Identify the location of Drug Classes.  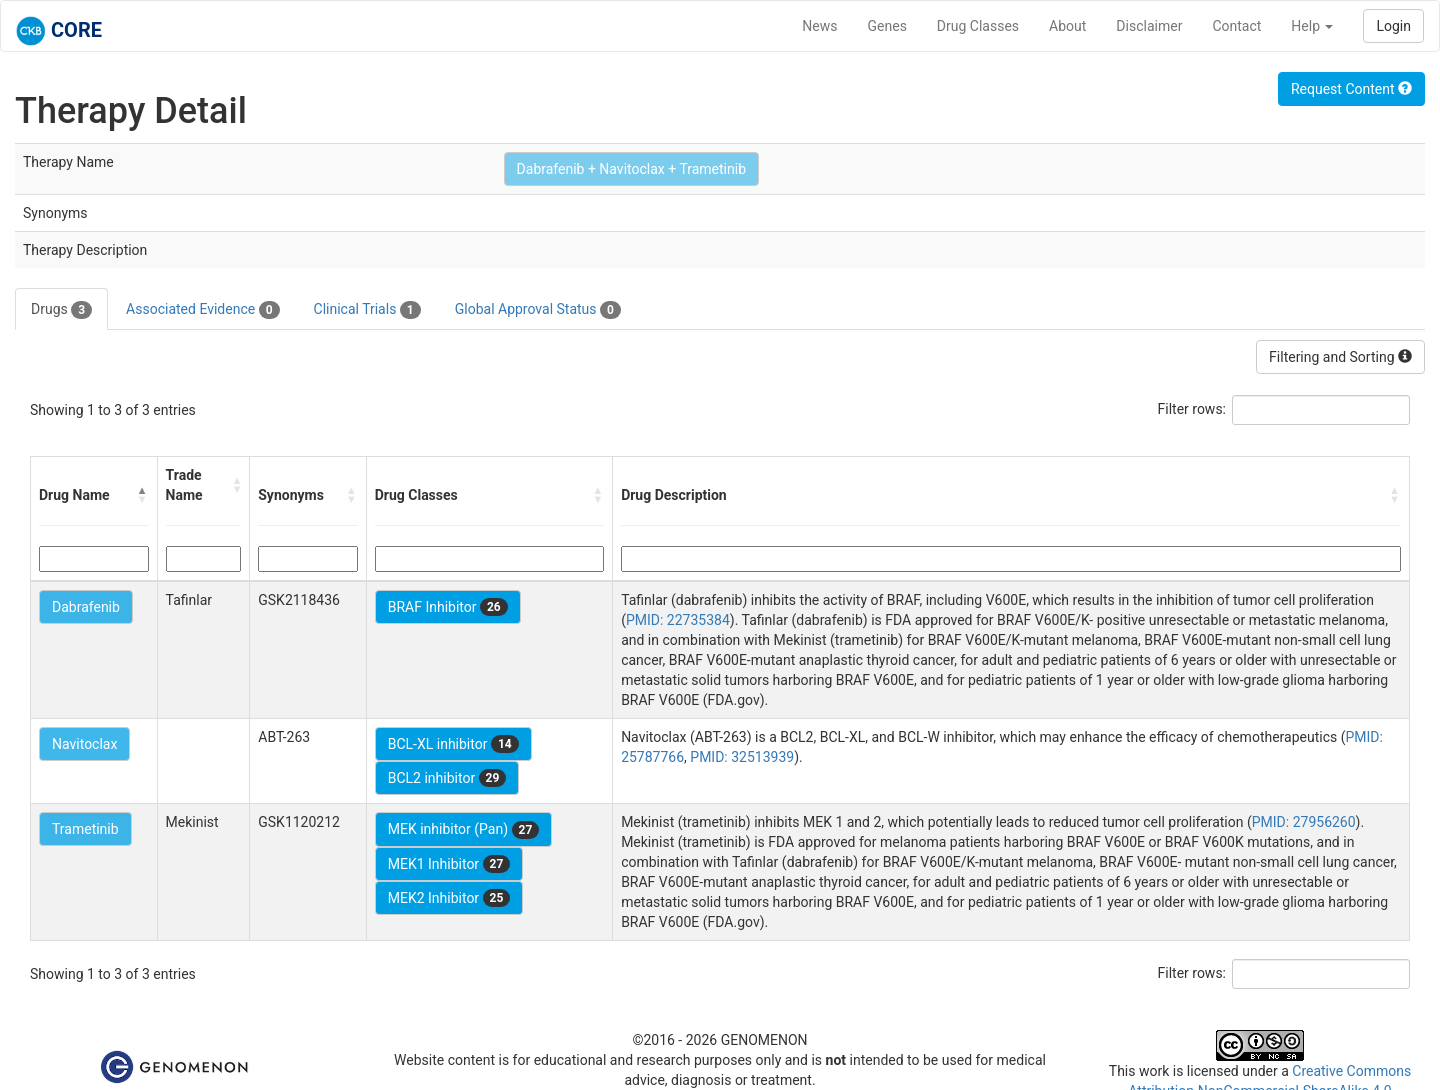
(978, 26).